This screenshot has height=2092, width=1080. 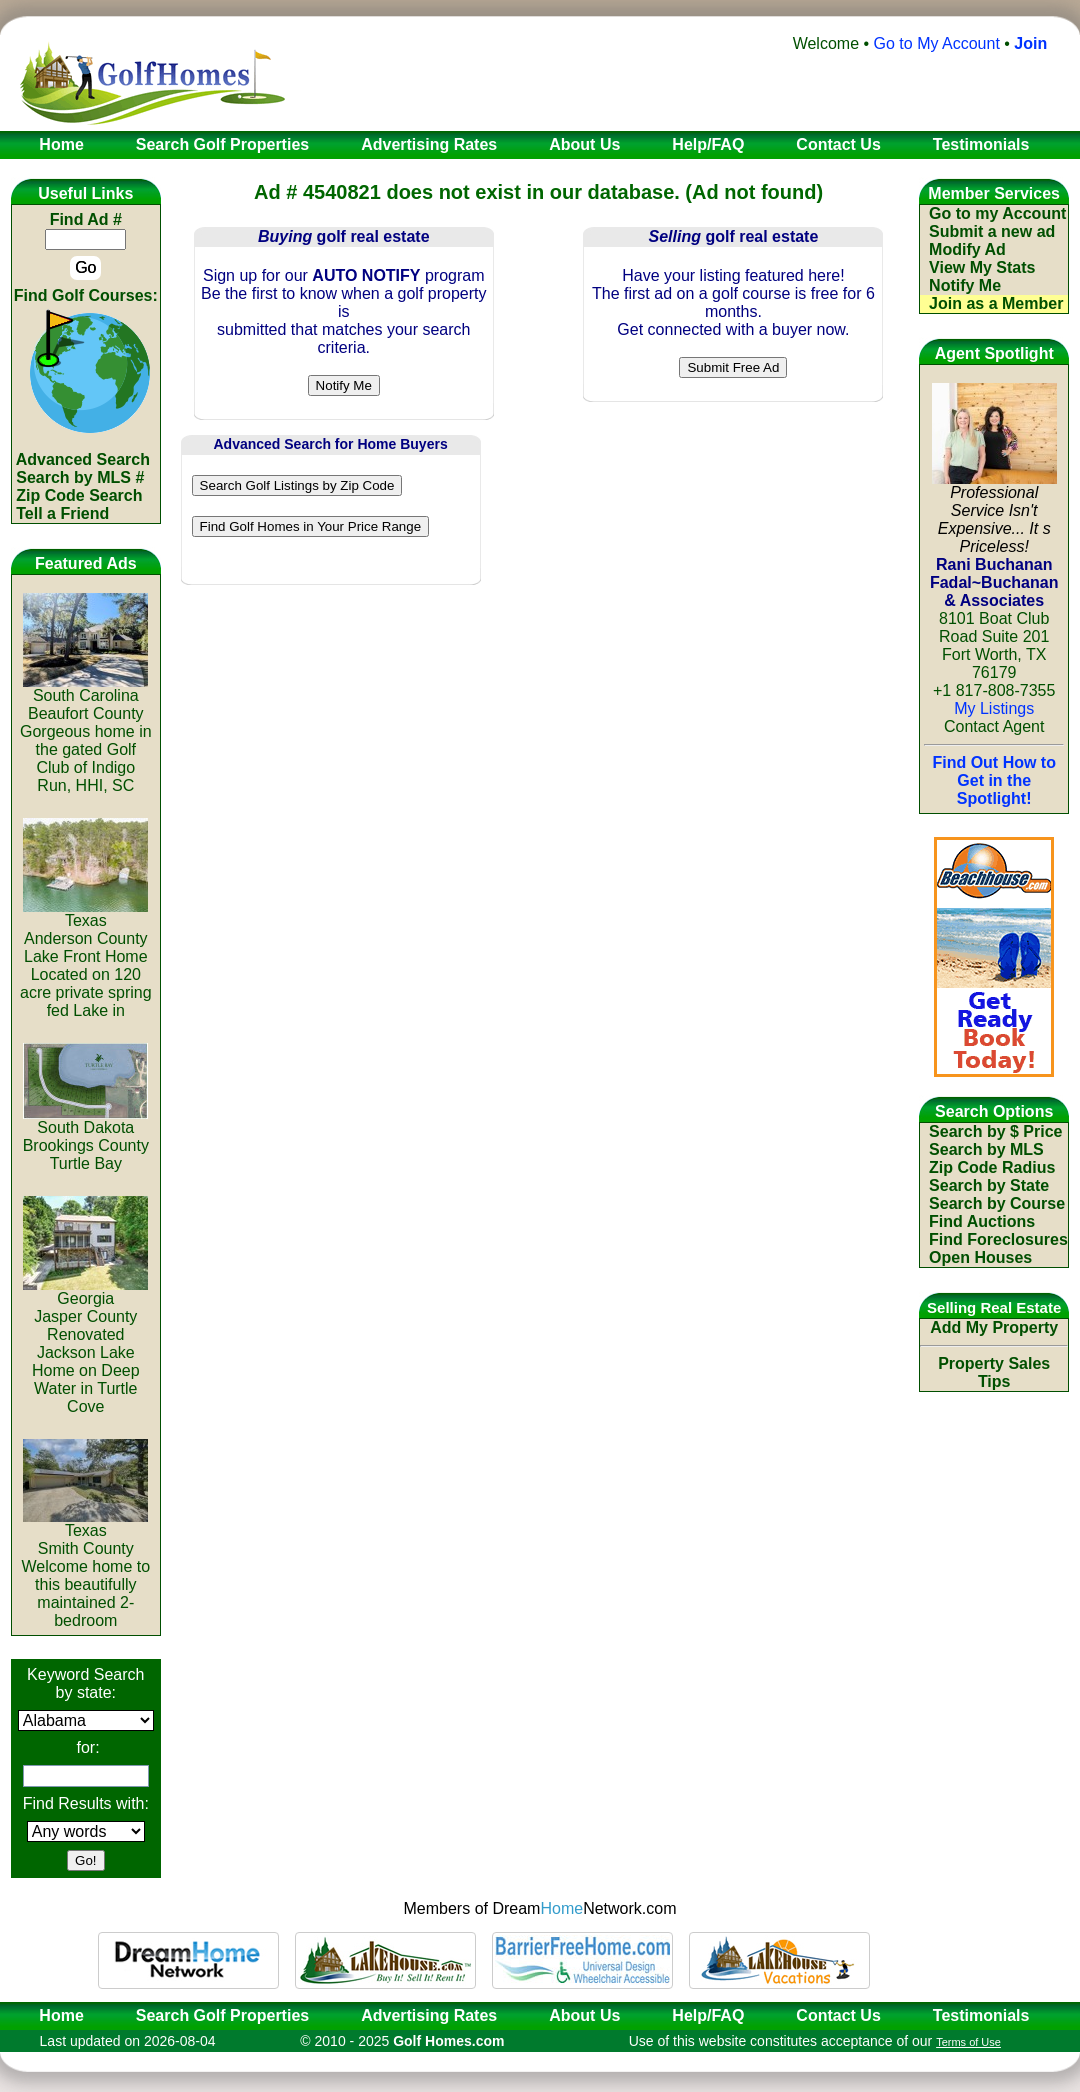 What do you see at coordinates (708, 2015) in the screenshot?
I see `Help/FAQ` at bounding box center [708, 2015].